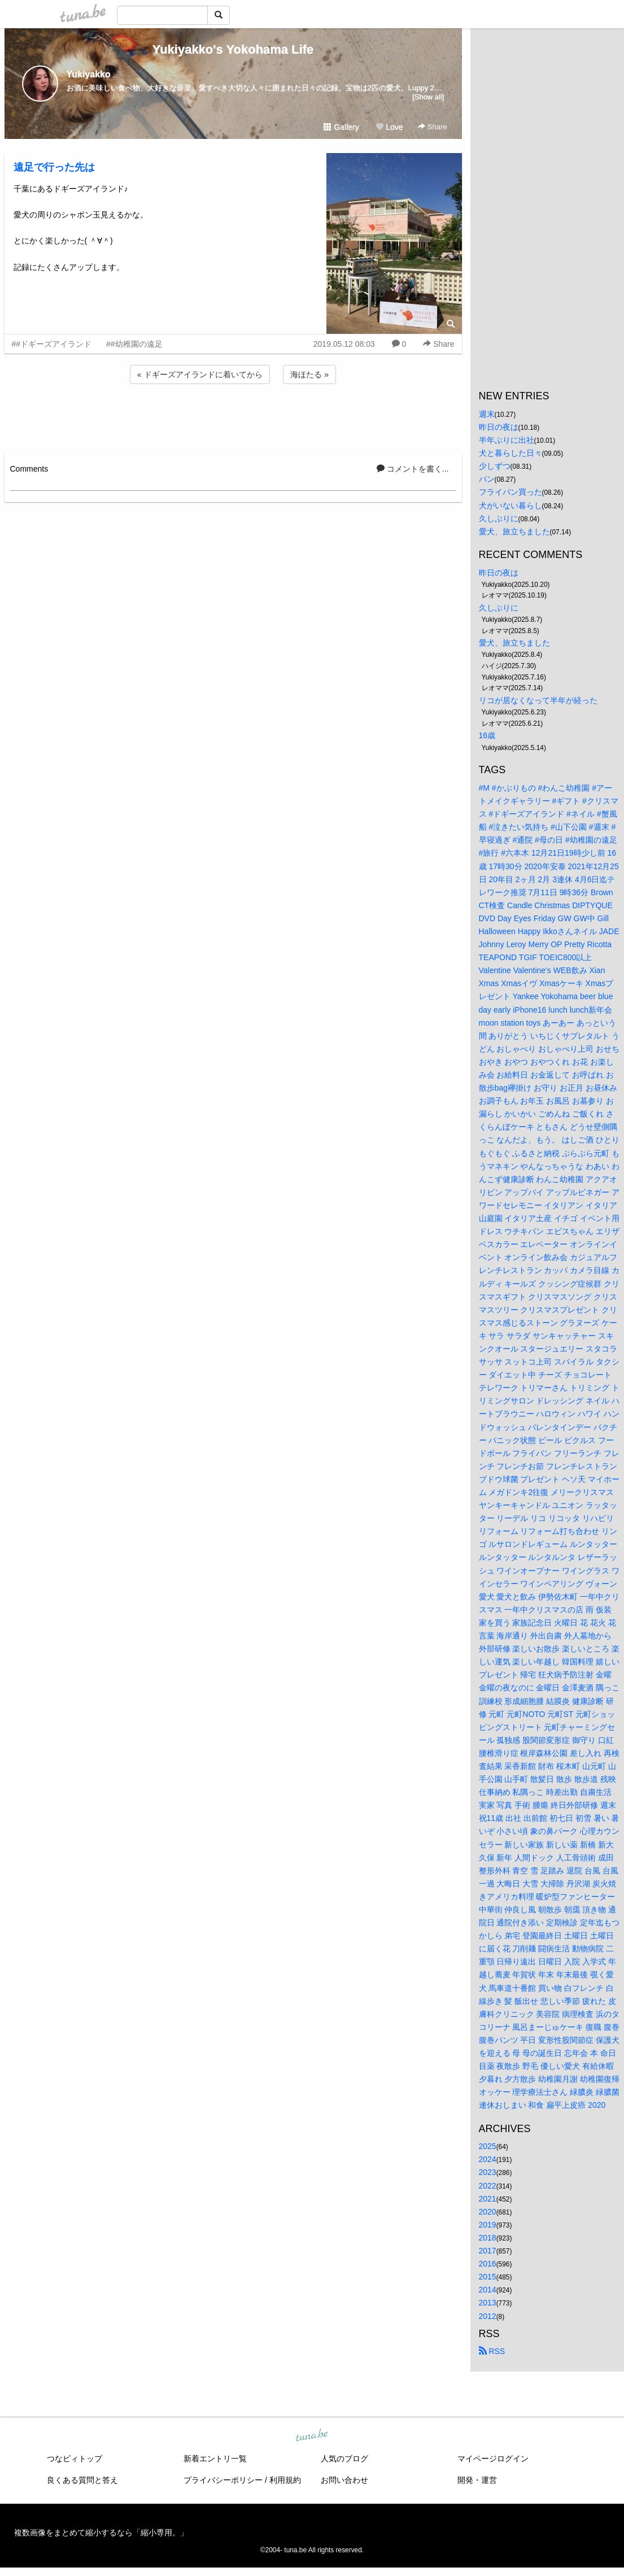 The height and width of the screenshot is (2576, 624). Describe the element at coordinates (285, 2480) in the screenshot. I see `利用規約` at that location.